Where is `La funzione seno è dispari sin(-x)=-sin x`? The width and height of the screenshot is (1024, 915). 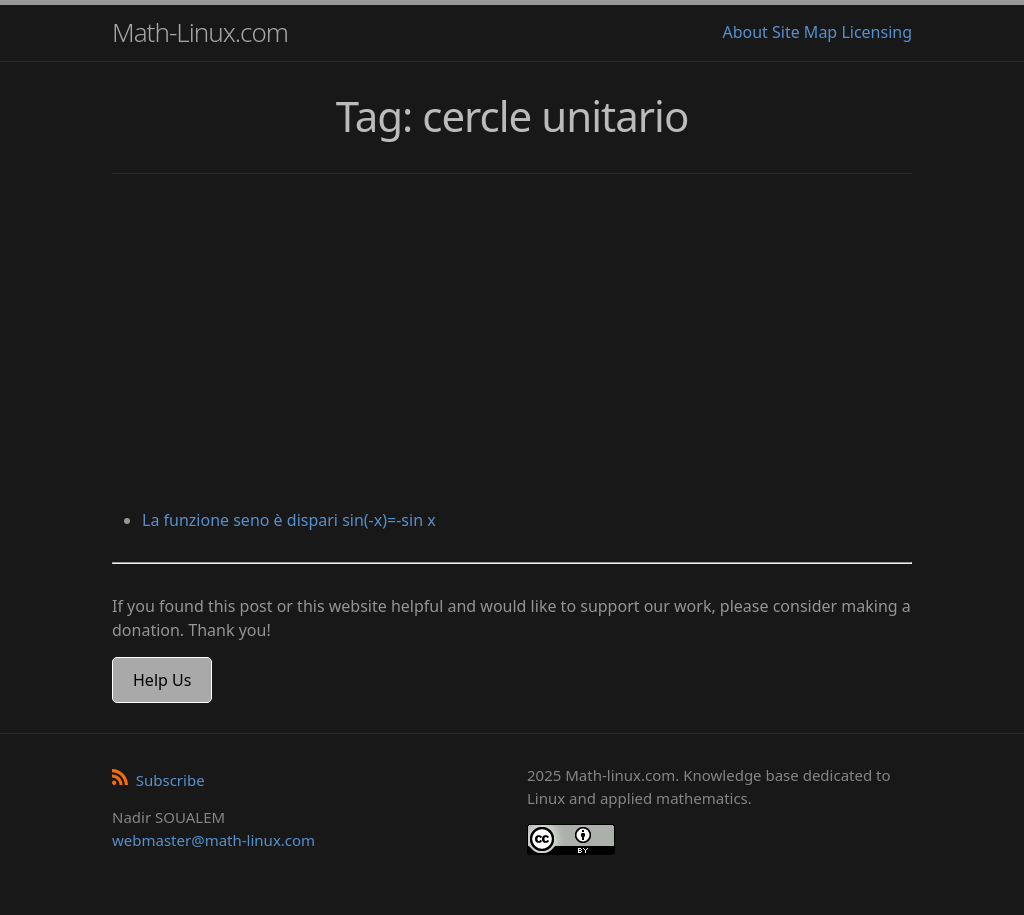
La funzione seno è dispari sin(-x)=-sin x is located at coordinates (289, 520).